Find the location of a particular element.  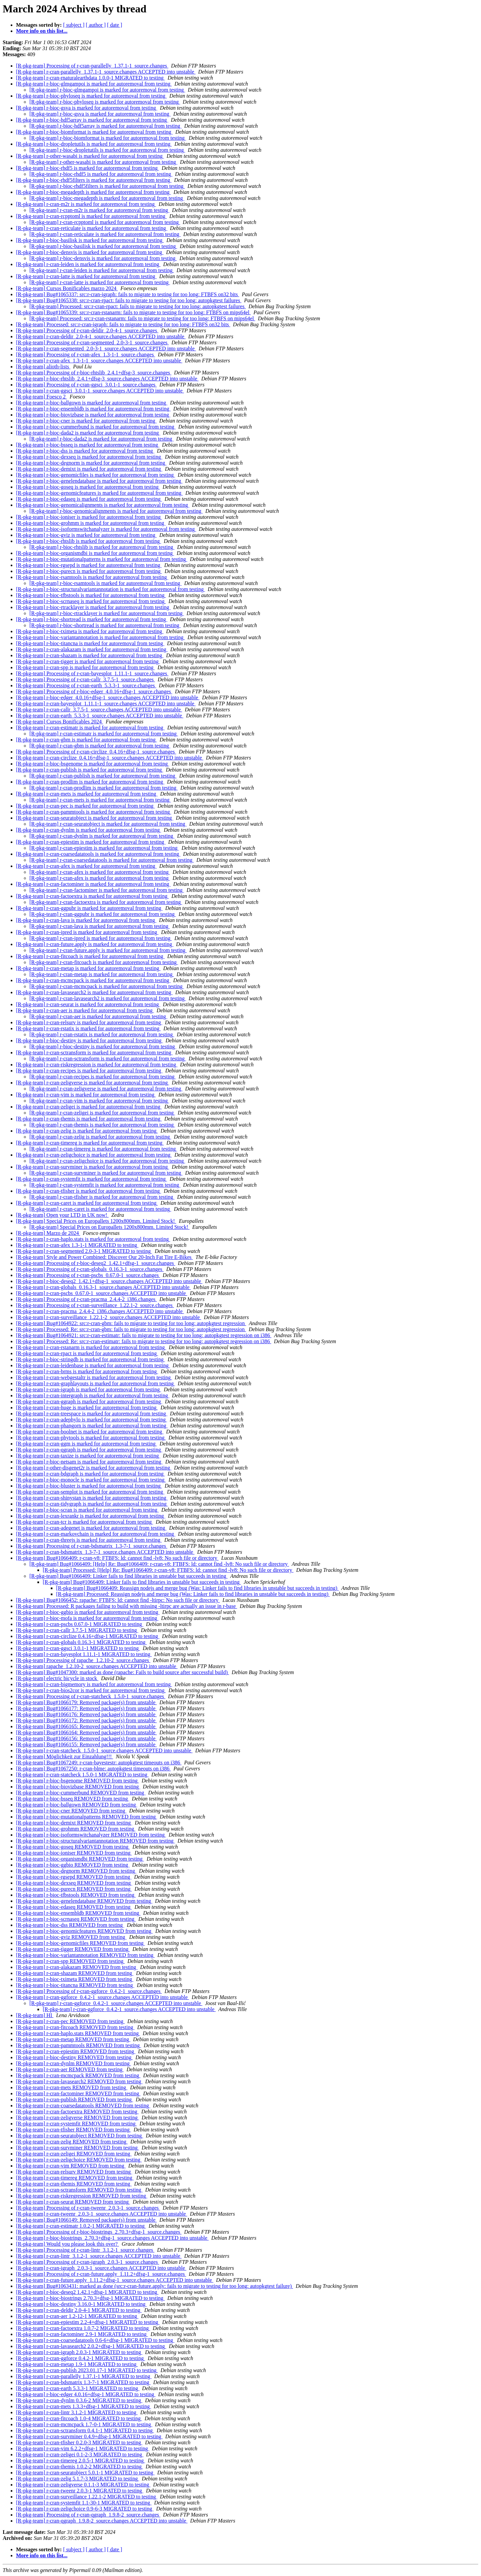

[R-pkg-team] r-cran-huge is marked for autoremoval from testing is located at coordinates (87, 1407).